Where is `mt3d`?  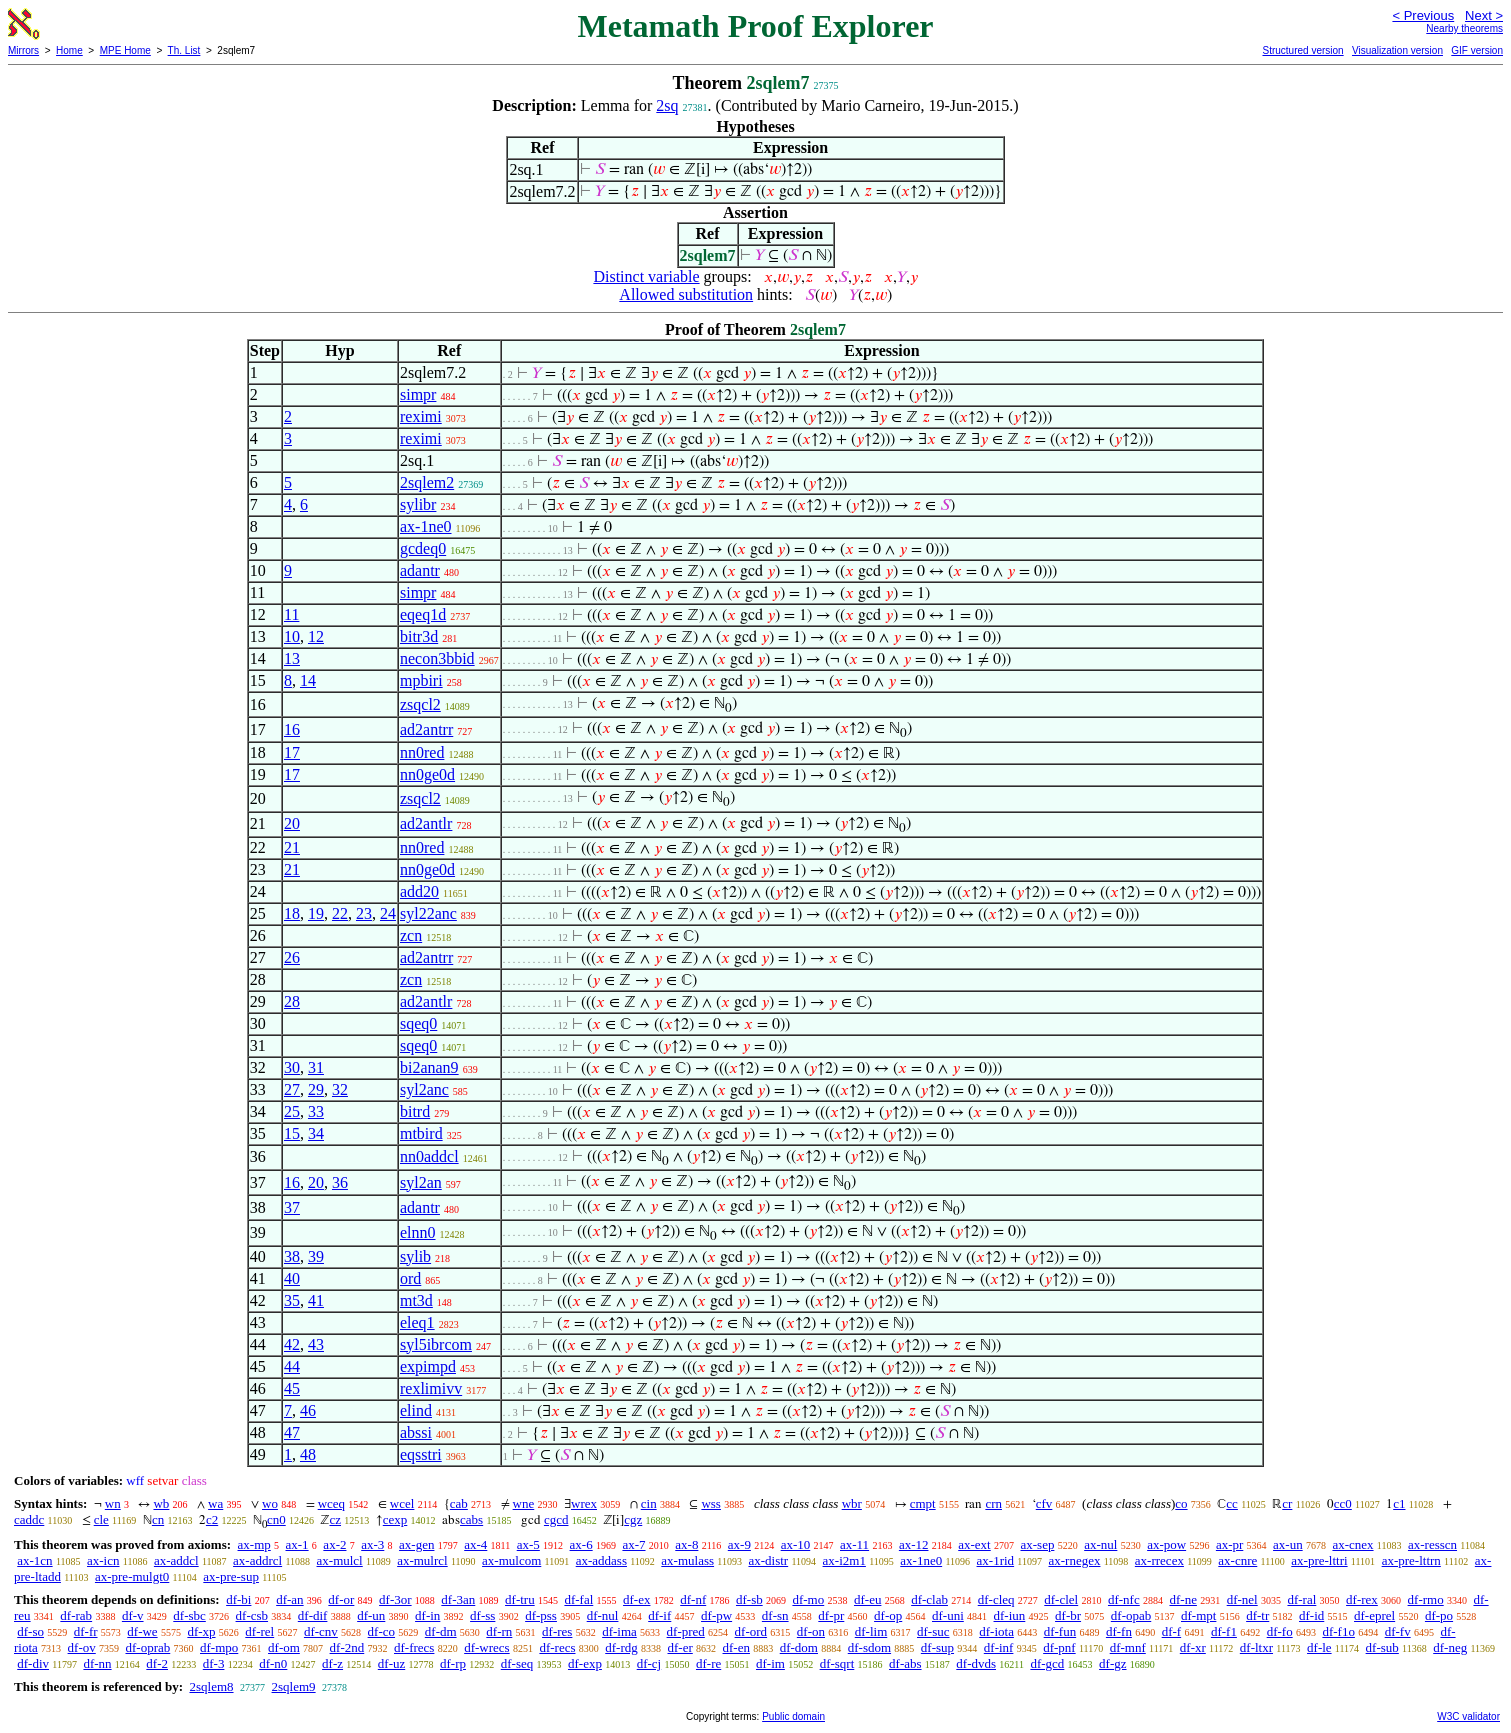
mt3d is located at coordinates (416, 1300).